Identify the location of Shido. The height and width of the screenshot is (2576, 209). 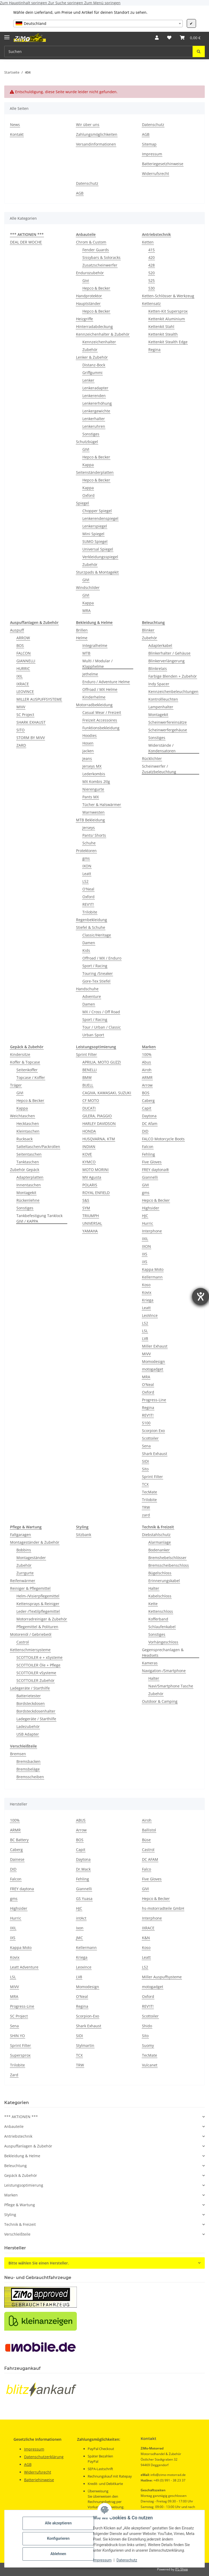
(147, 2025).